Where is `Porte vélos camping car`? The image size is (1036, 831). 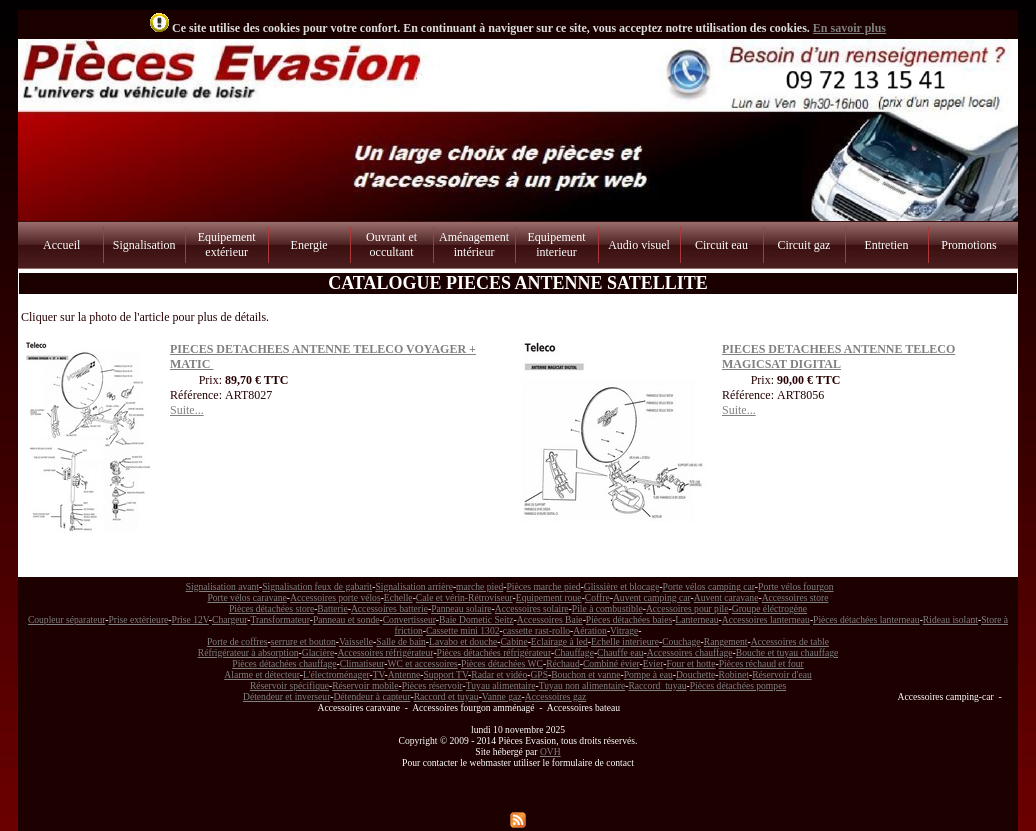
Porte vélos camping car is located at coordinates (709, 586).